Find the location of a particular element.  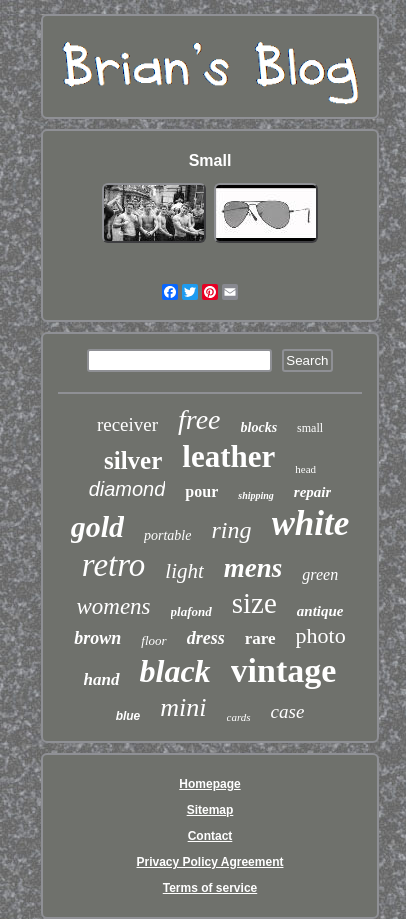

small is located at coordinates (310, 428).